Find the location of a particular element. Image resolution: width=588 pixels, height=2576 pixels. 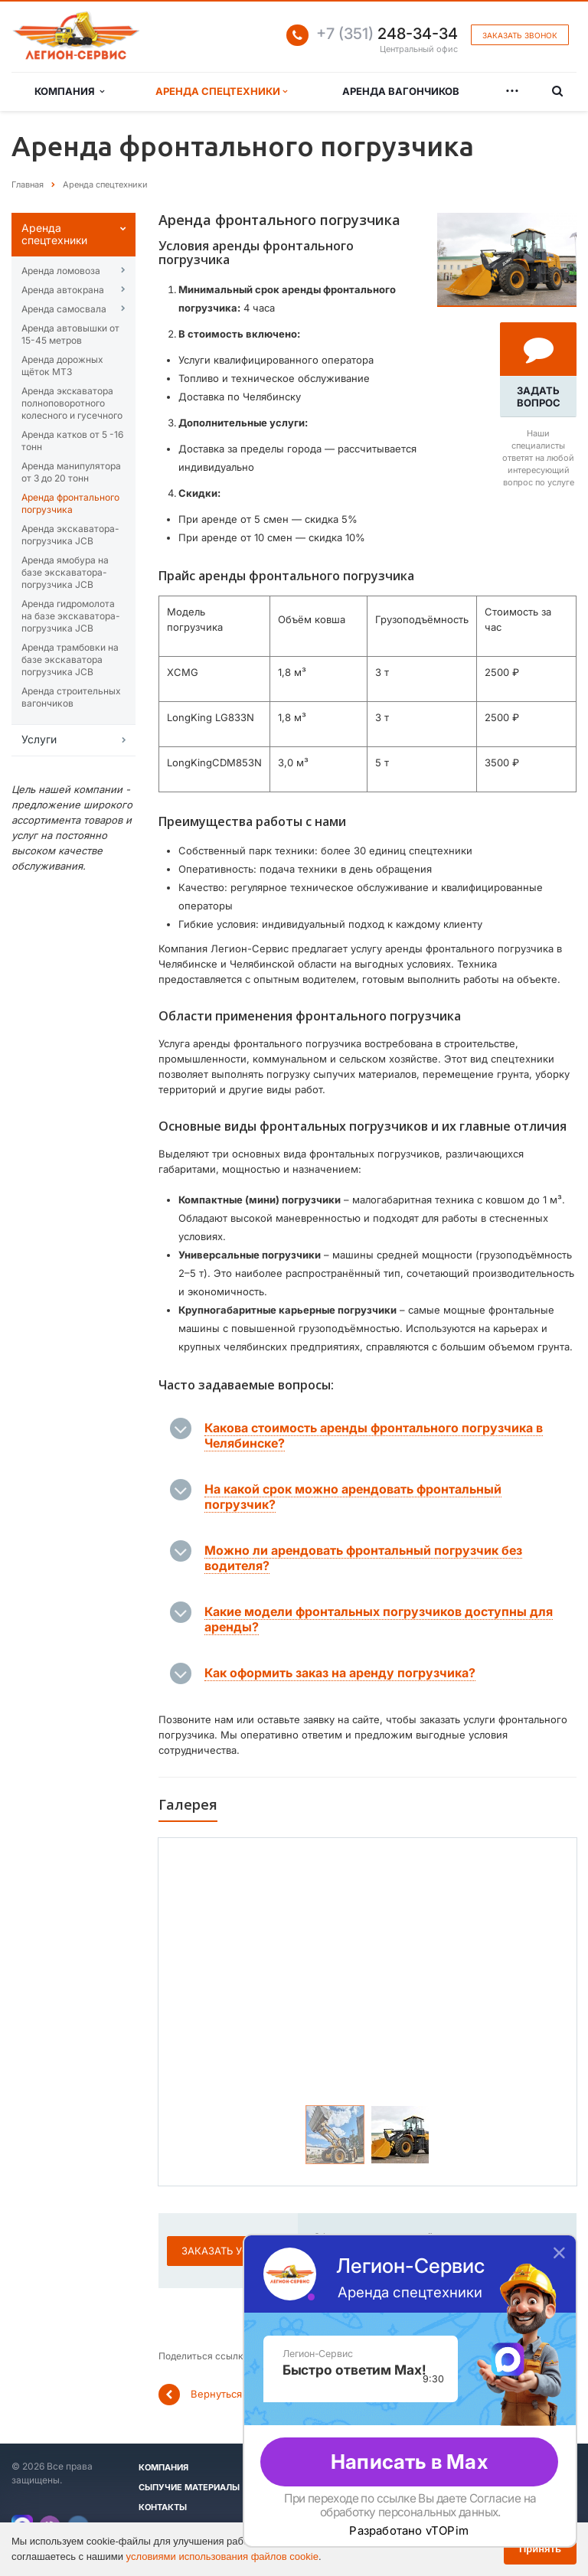

Сыпучие материалы is located at coordinates (189, 2487).